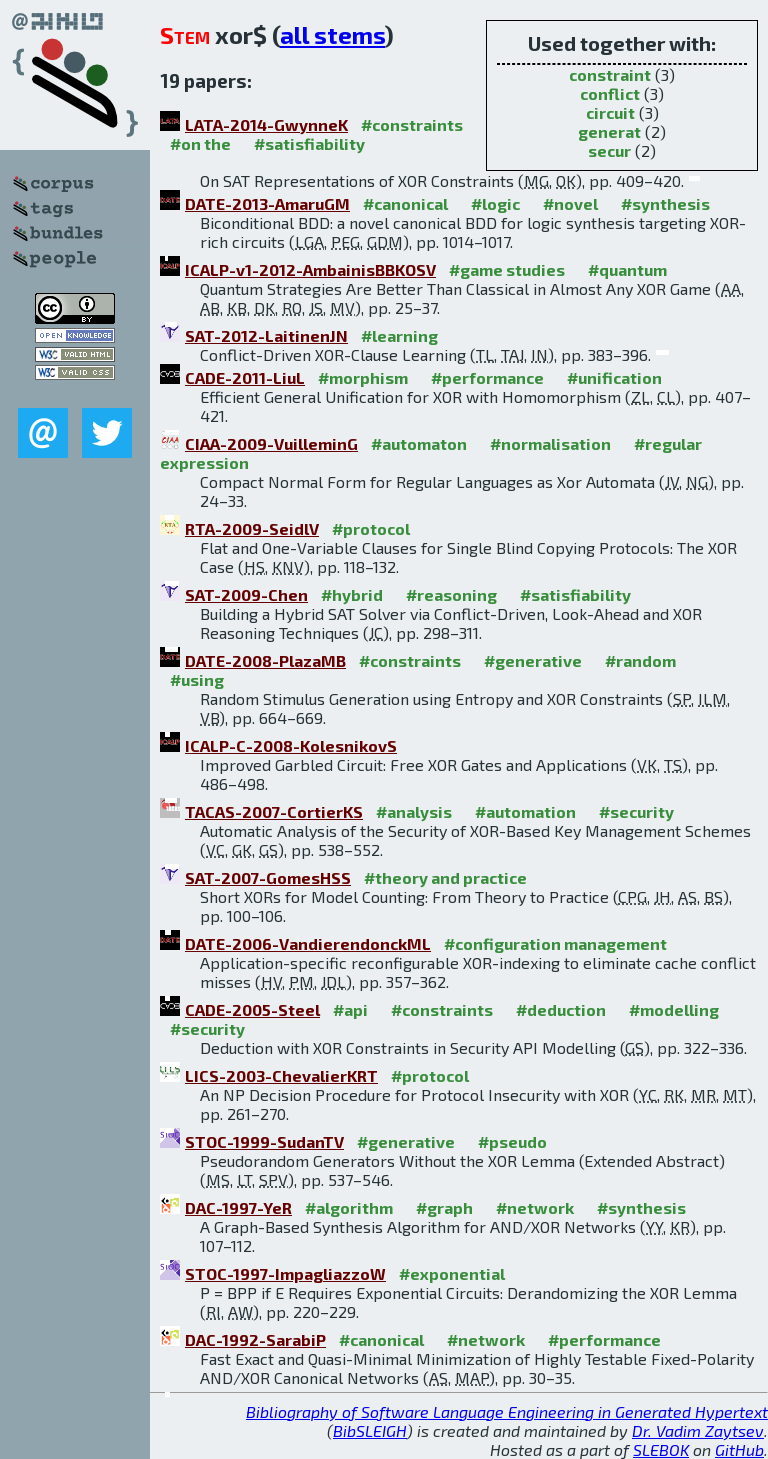 Image resolution: width=768 pixels, height=1459 pixels. I want to click on #performance, so click(487, 377).